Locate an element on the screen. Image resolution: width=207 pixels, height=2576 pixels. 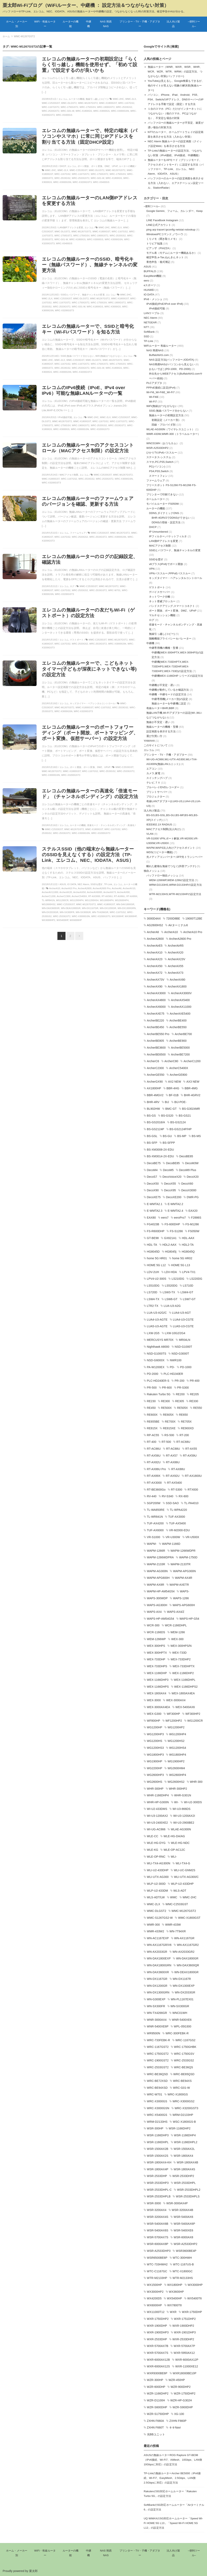
eeroPro7 [eeroPro7 (1個の項目)] is located at coordinates (180, 1217).